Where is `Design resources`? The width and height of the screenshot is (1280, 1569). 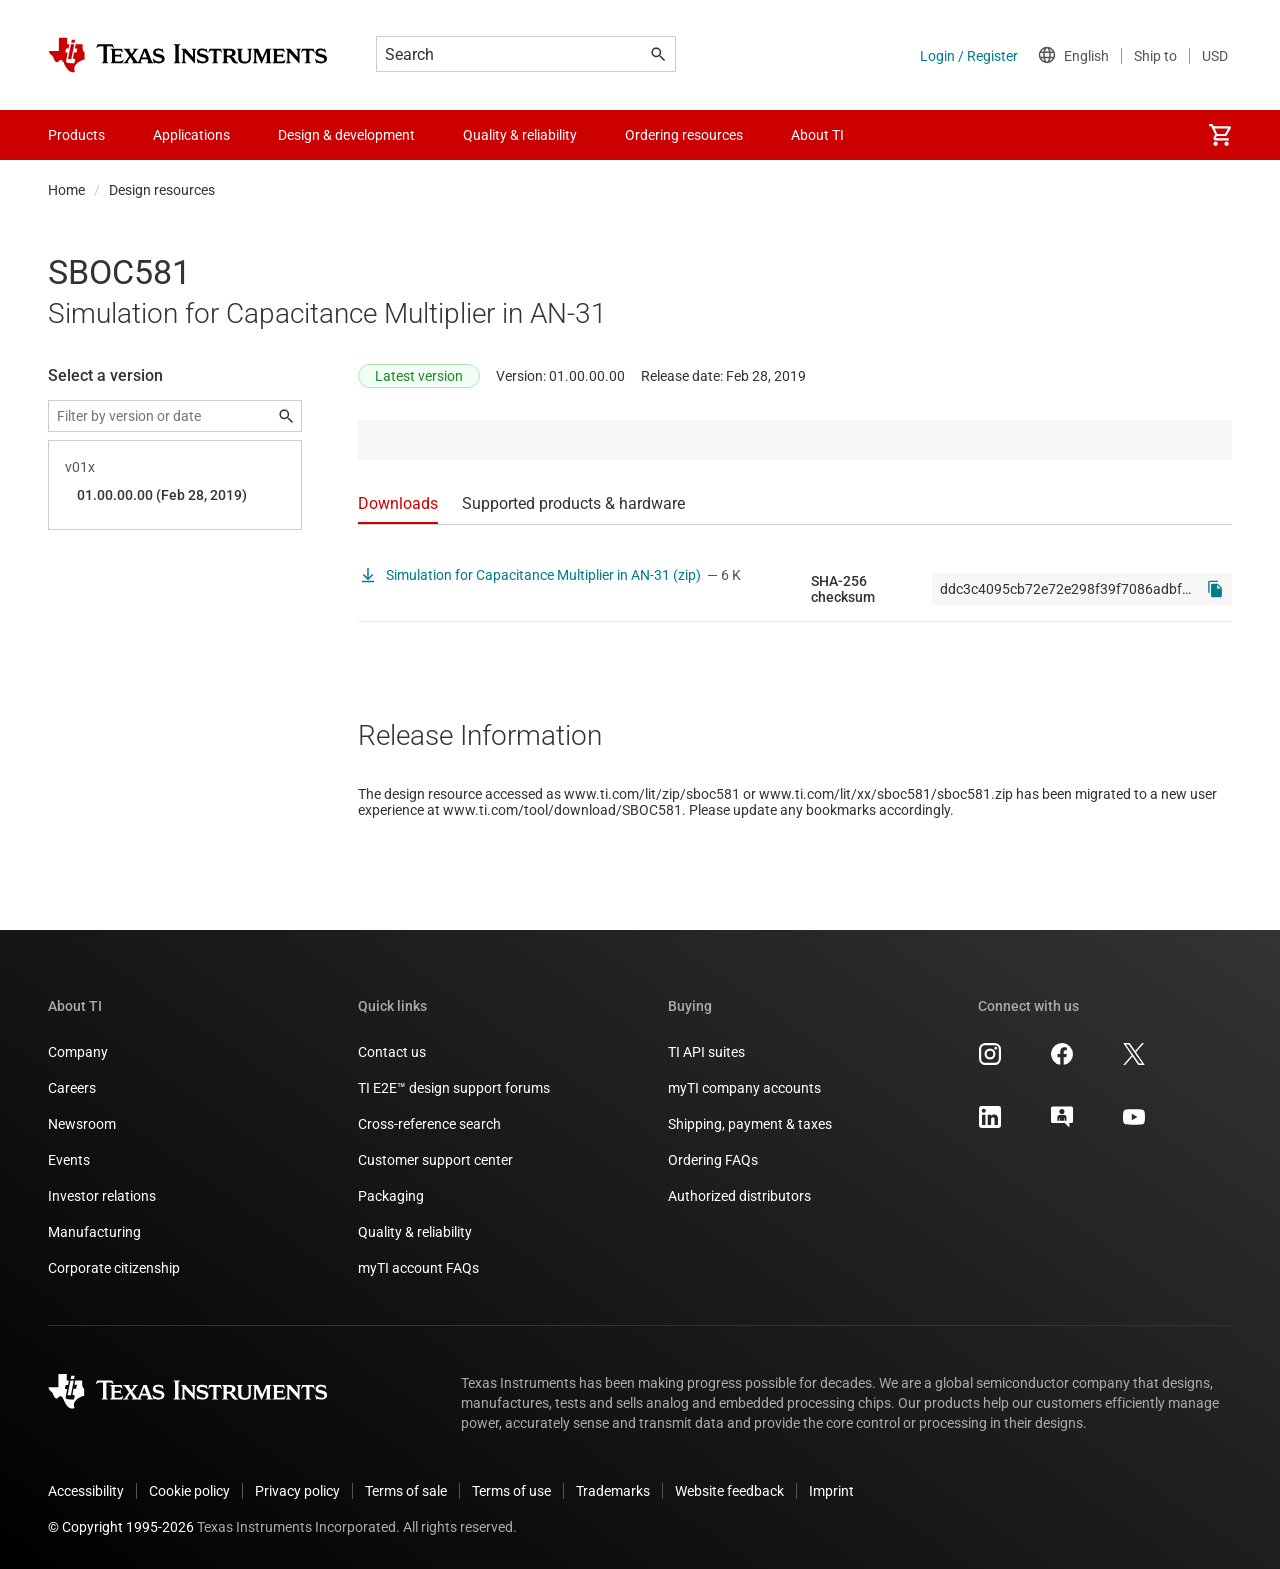 Design resources is located at coordinates (162, 190).